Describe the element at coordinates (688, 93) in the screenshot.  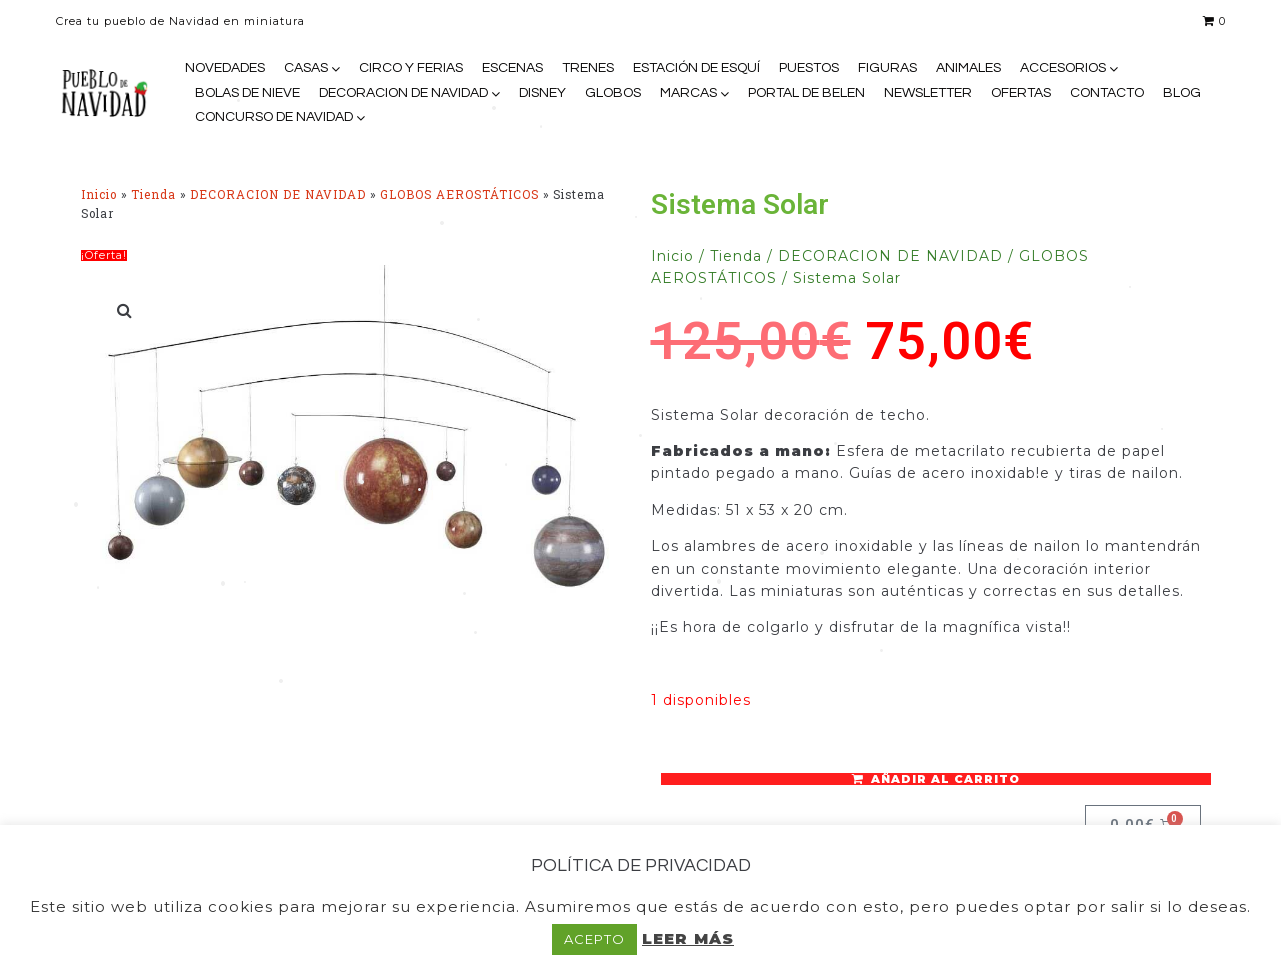
I see `MARCAS` at that location.